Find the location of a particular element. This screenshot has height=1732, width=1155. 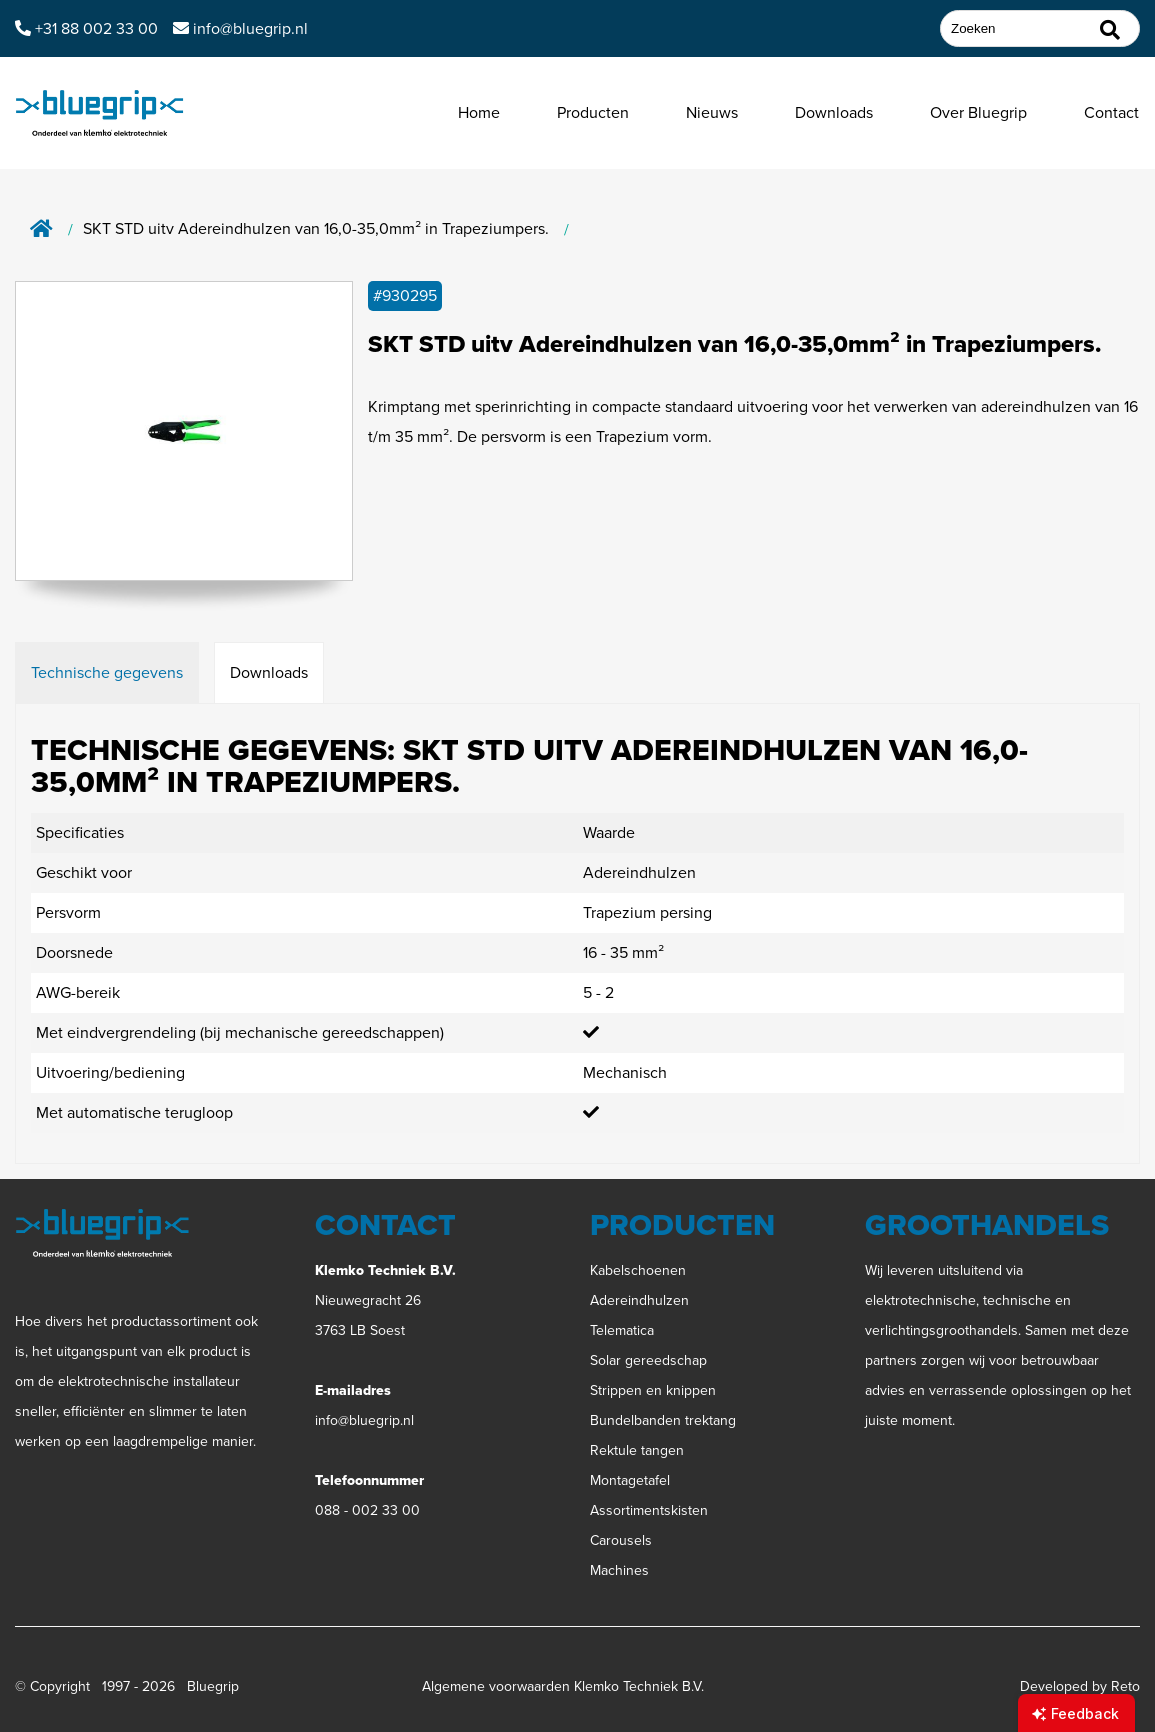

Solar gereedschap is located at coordinates (648, 1360).